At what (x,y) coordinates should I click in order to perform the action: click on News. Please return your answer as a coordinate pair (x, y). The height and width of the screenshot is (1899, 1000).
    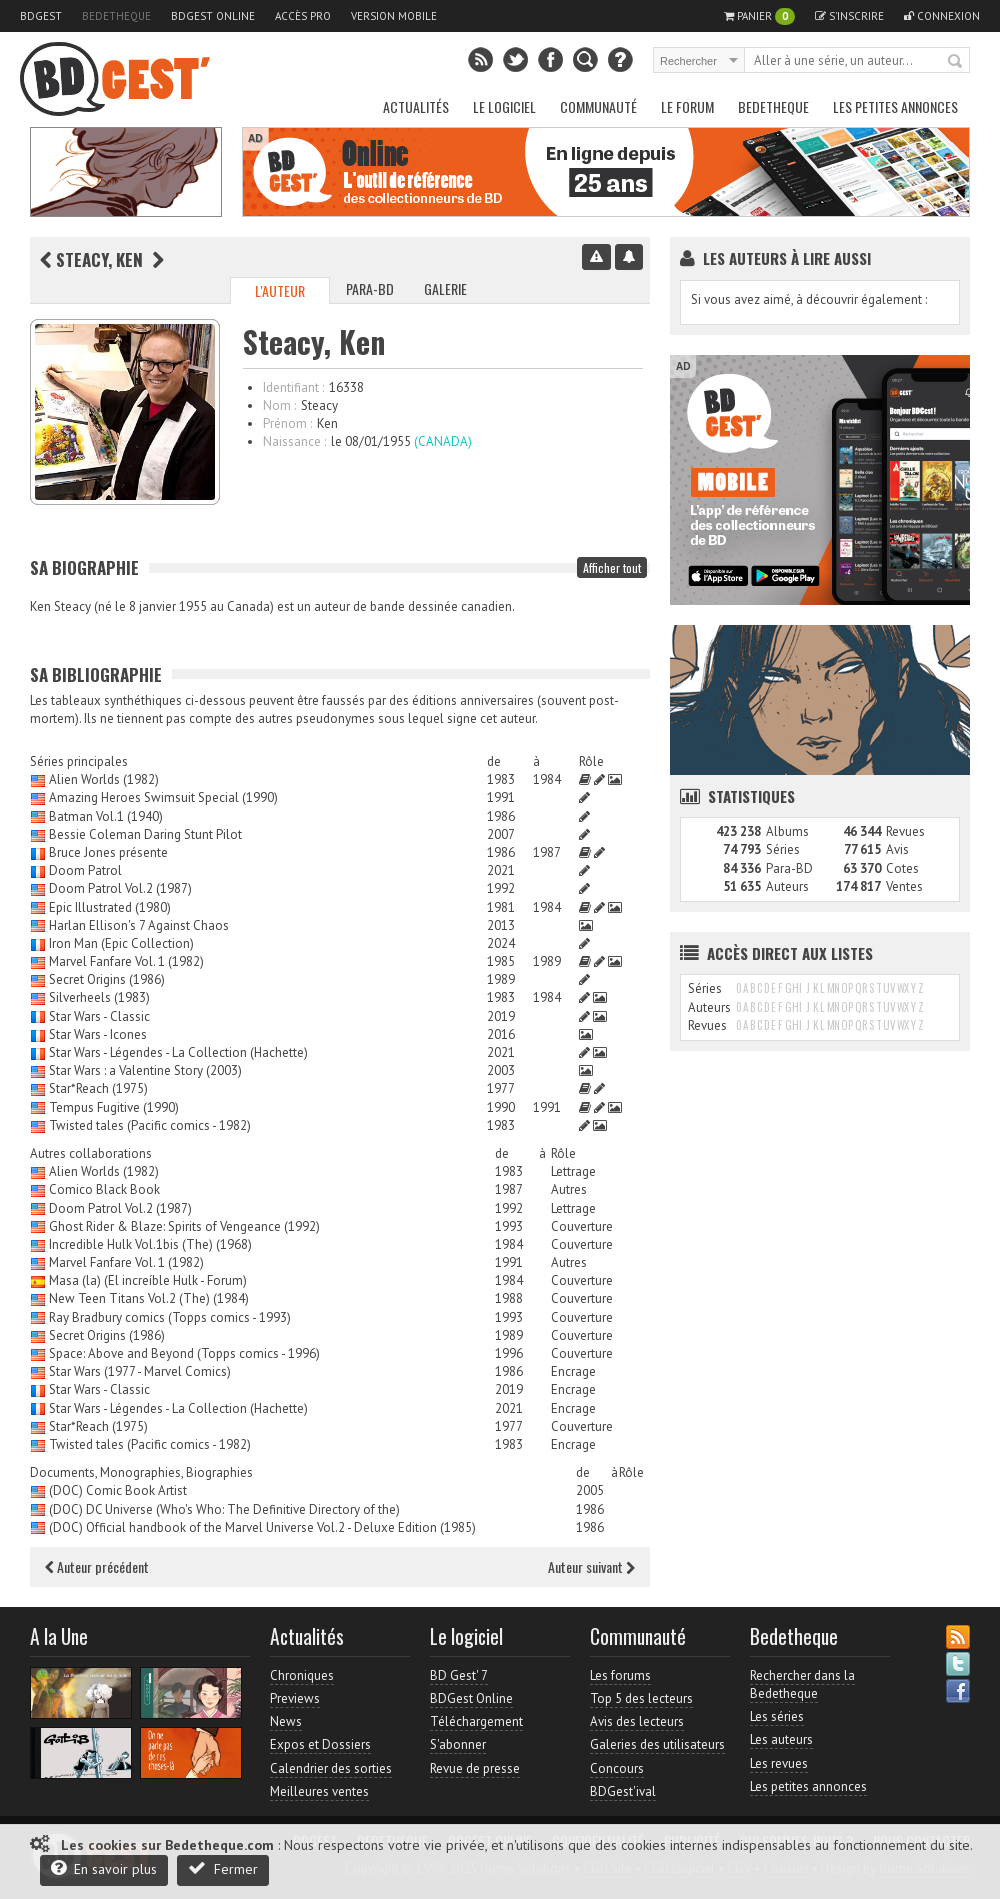
    Looking at the image, I should click on (286, 1721).